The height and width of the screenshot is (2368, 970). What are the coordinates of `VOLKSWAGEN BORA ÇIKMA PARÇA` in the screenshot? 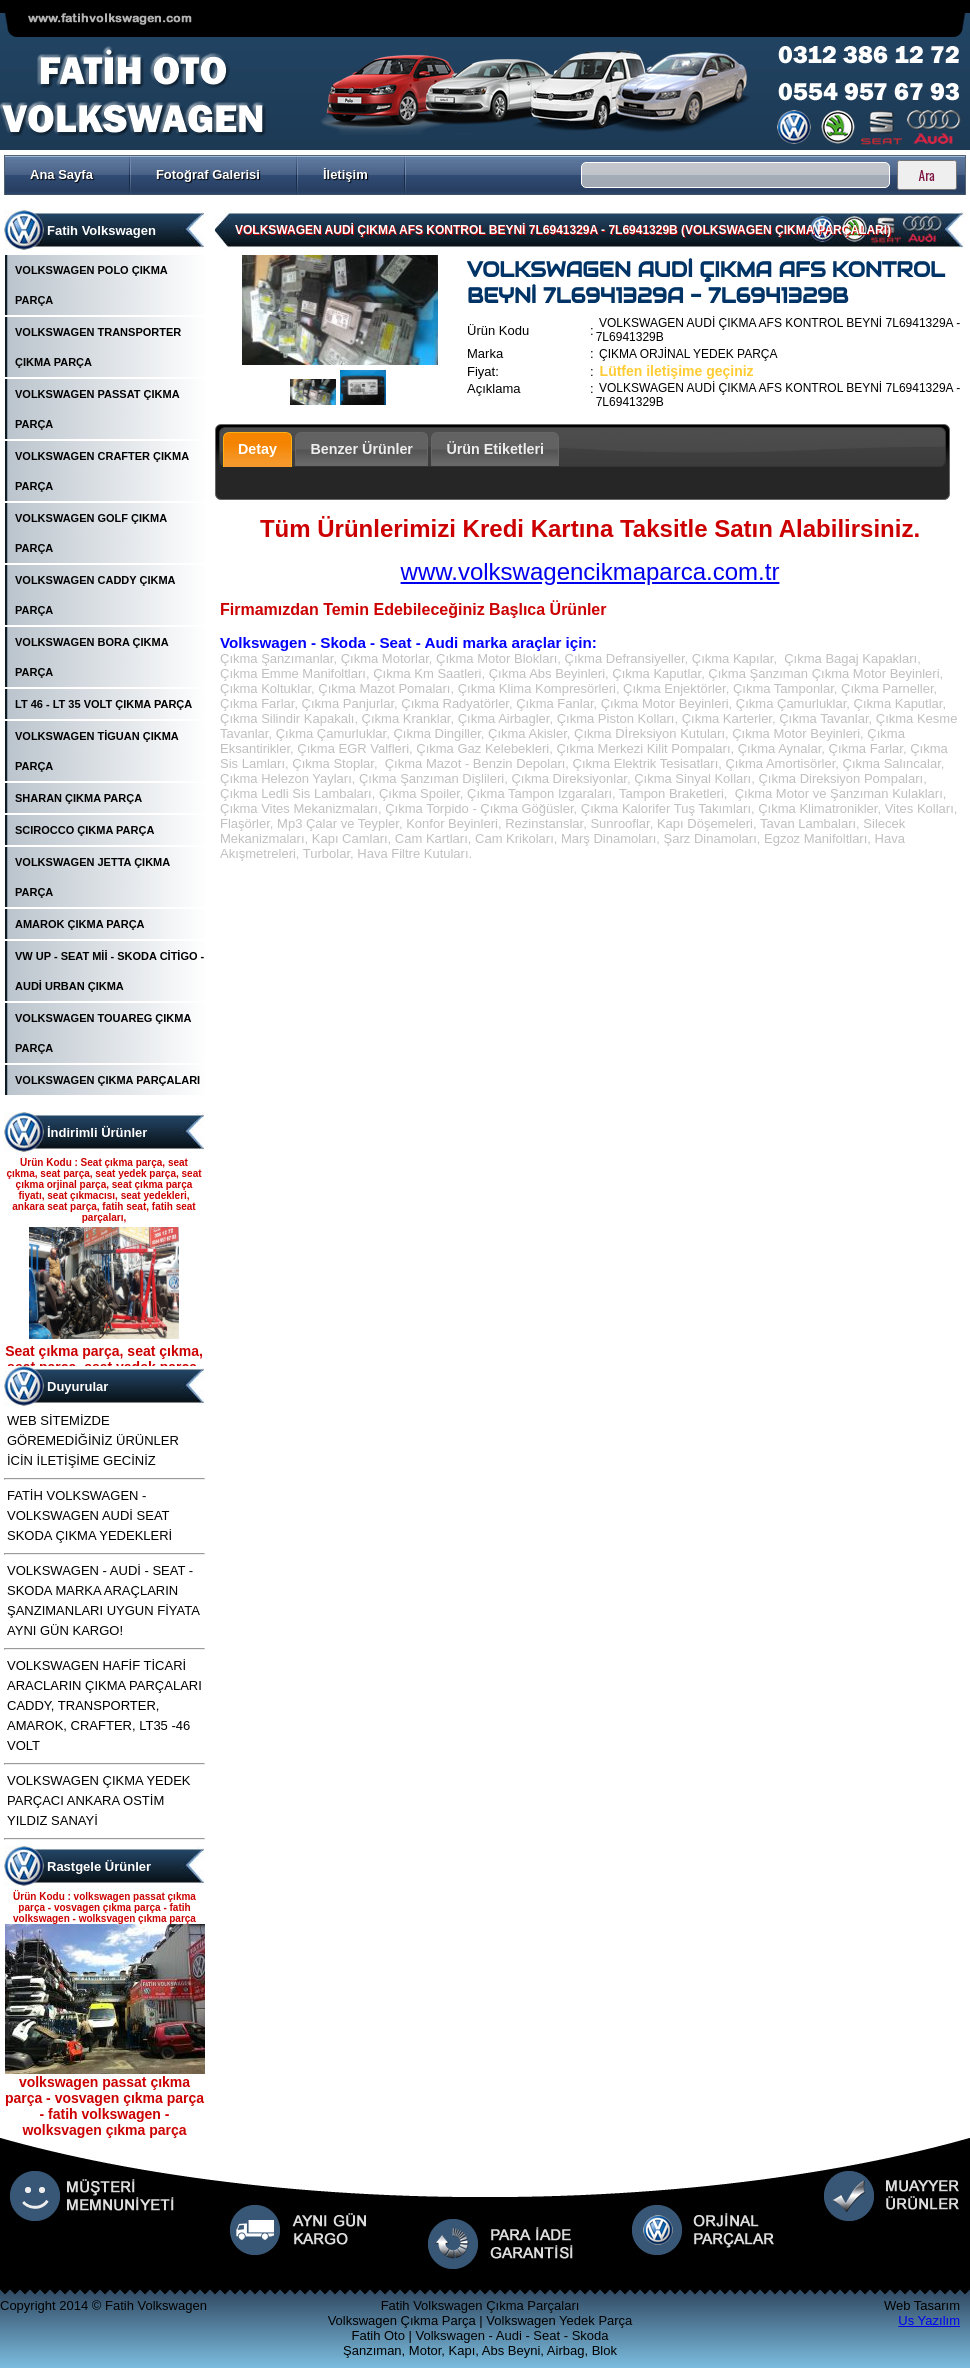 It's located at (91, 657).